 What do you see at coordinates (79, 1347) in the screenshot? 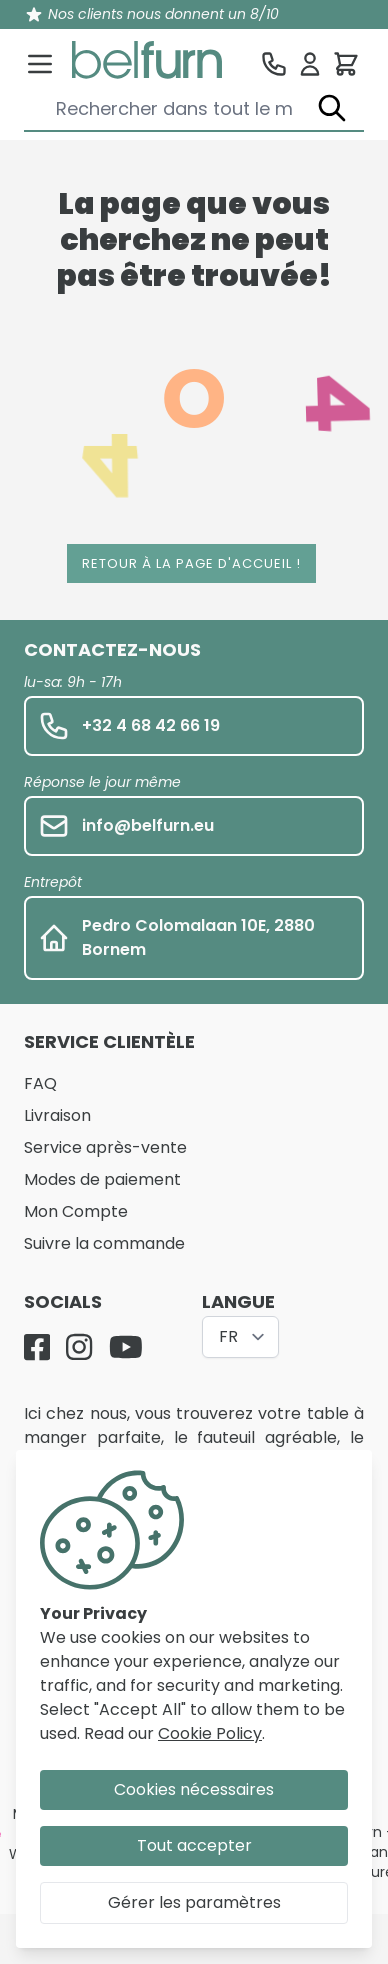
I see `[Instagram]` at bounding box center [79, 1347].